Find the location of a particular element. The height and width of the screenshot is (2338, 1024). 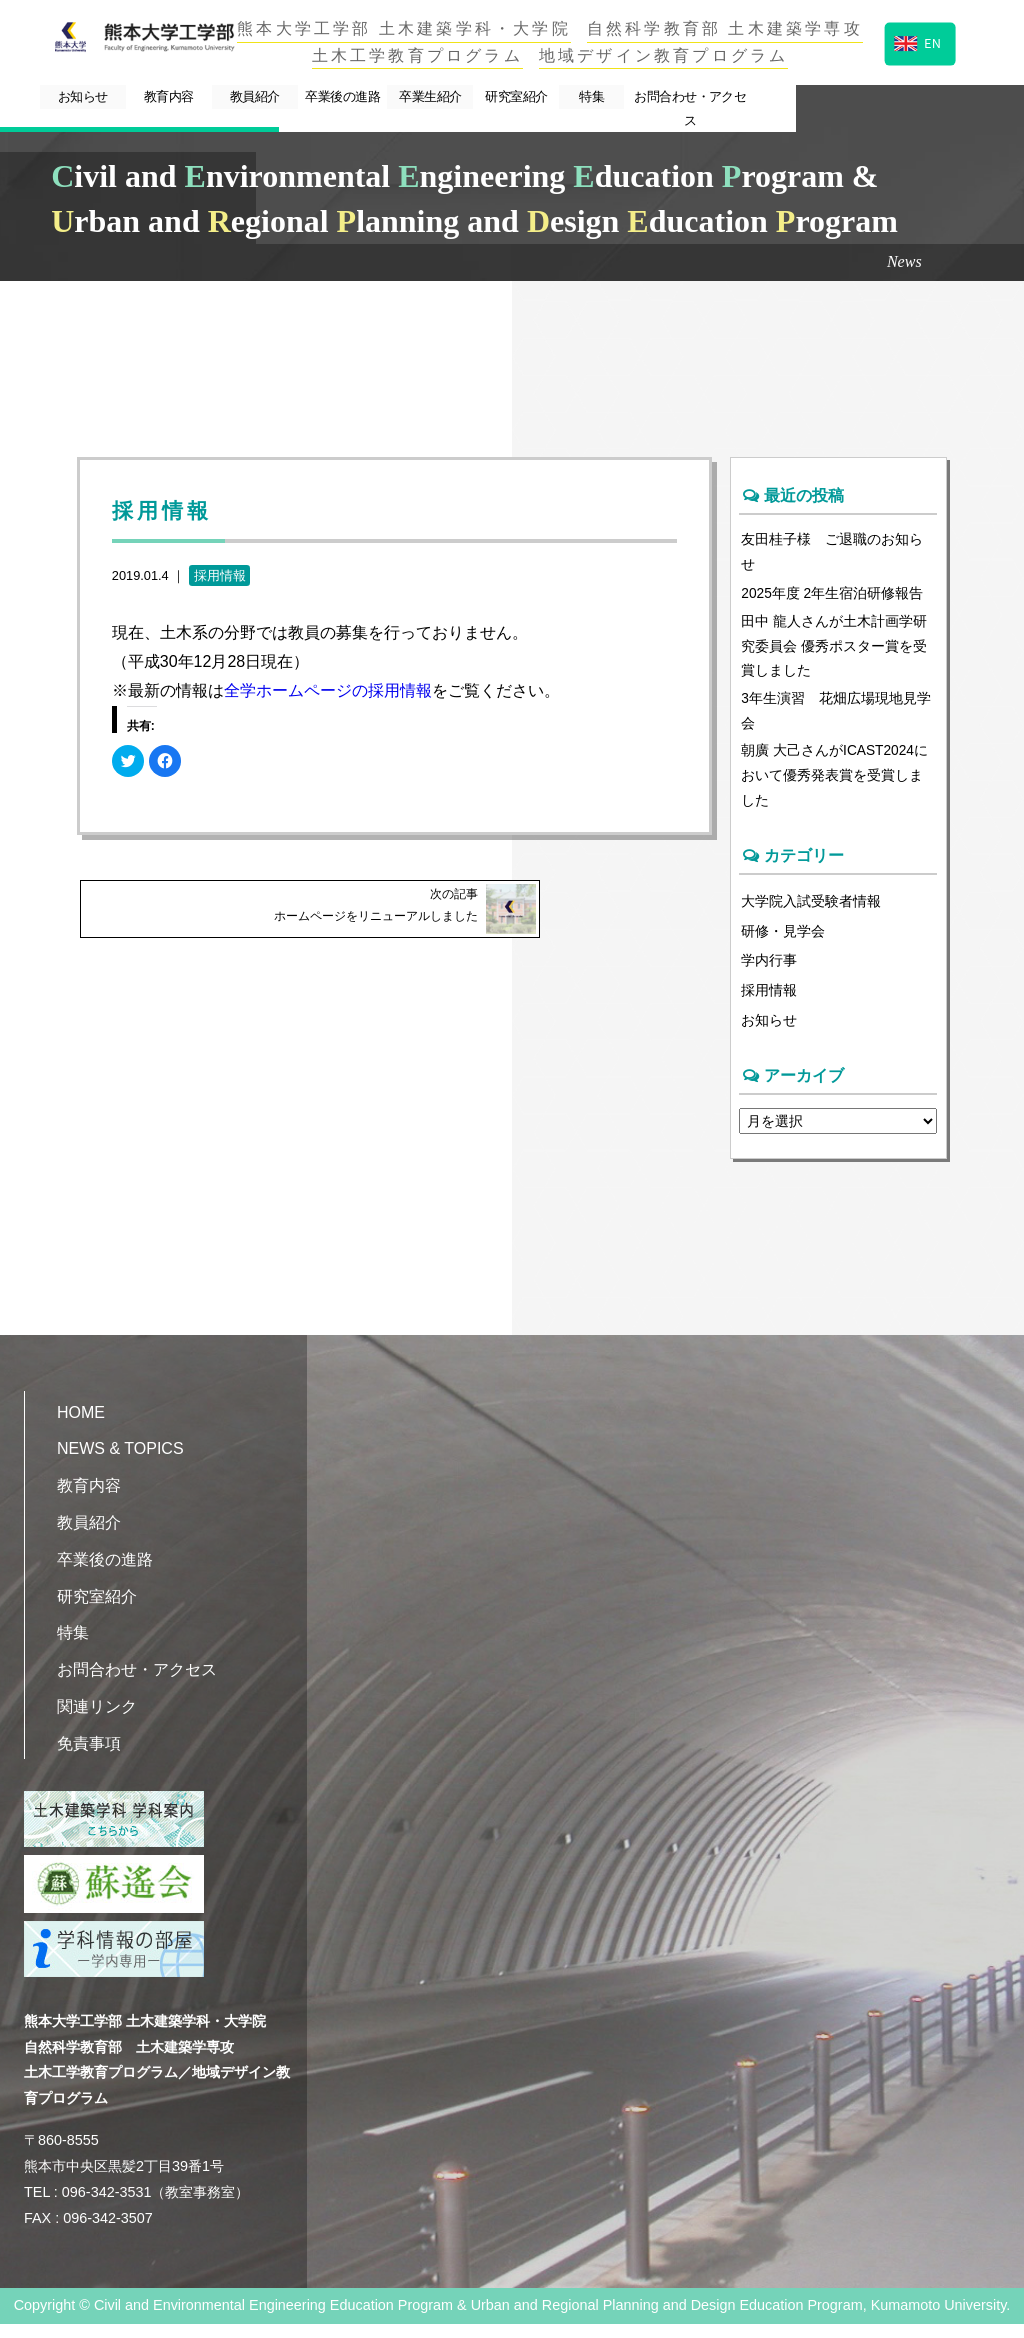

教員紹介 is located at coordinates (328, 97).